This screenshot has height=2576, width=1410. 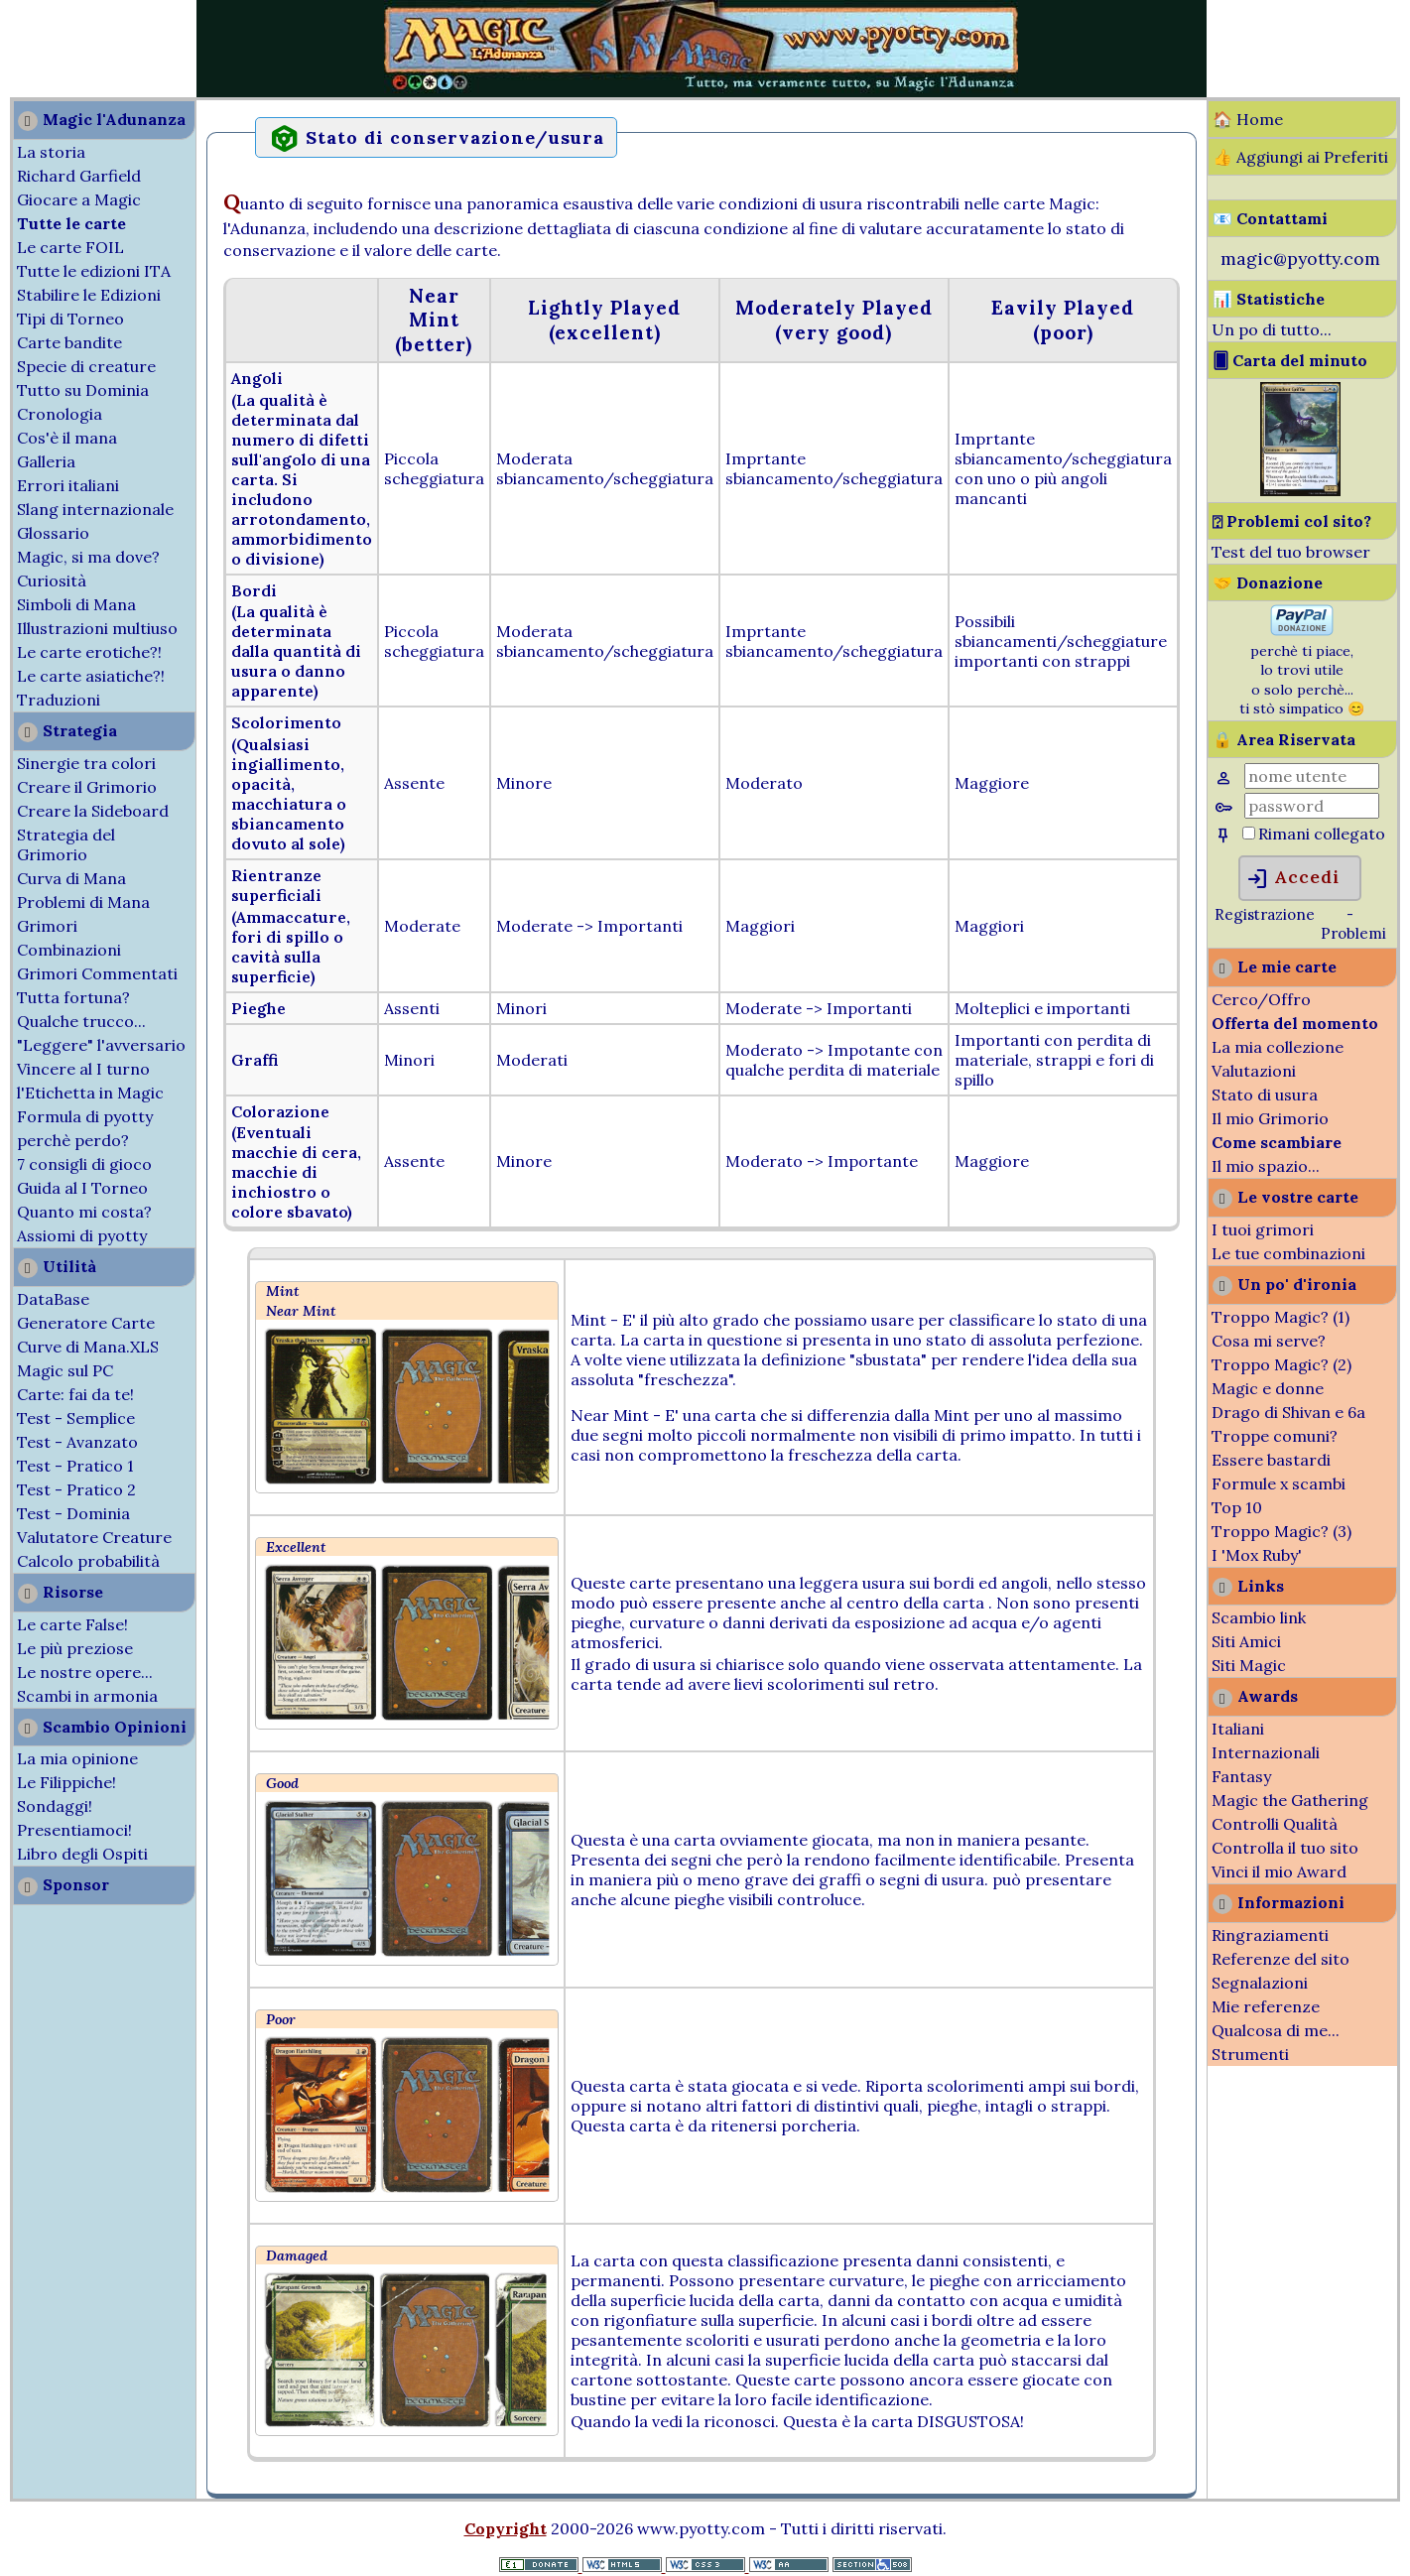 What do you see at coordinates (73, 1140) in the screenshot?
I see `perchè perdo?` at bounding box center [73, 1140].